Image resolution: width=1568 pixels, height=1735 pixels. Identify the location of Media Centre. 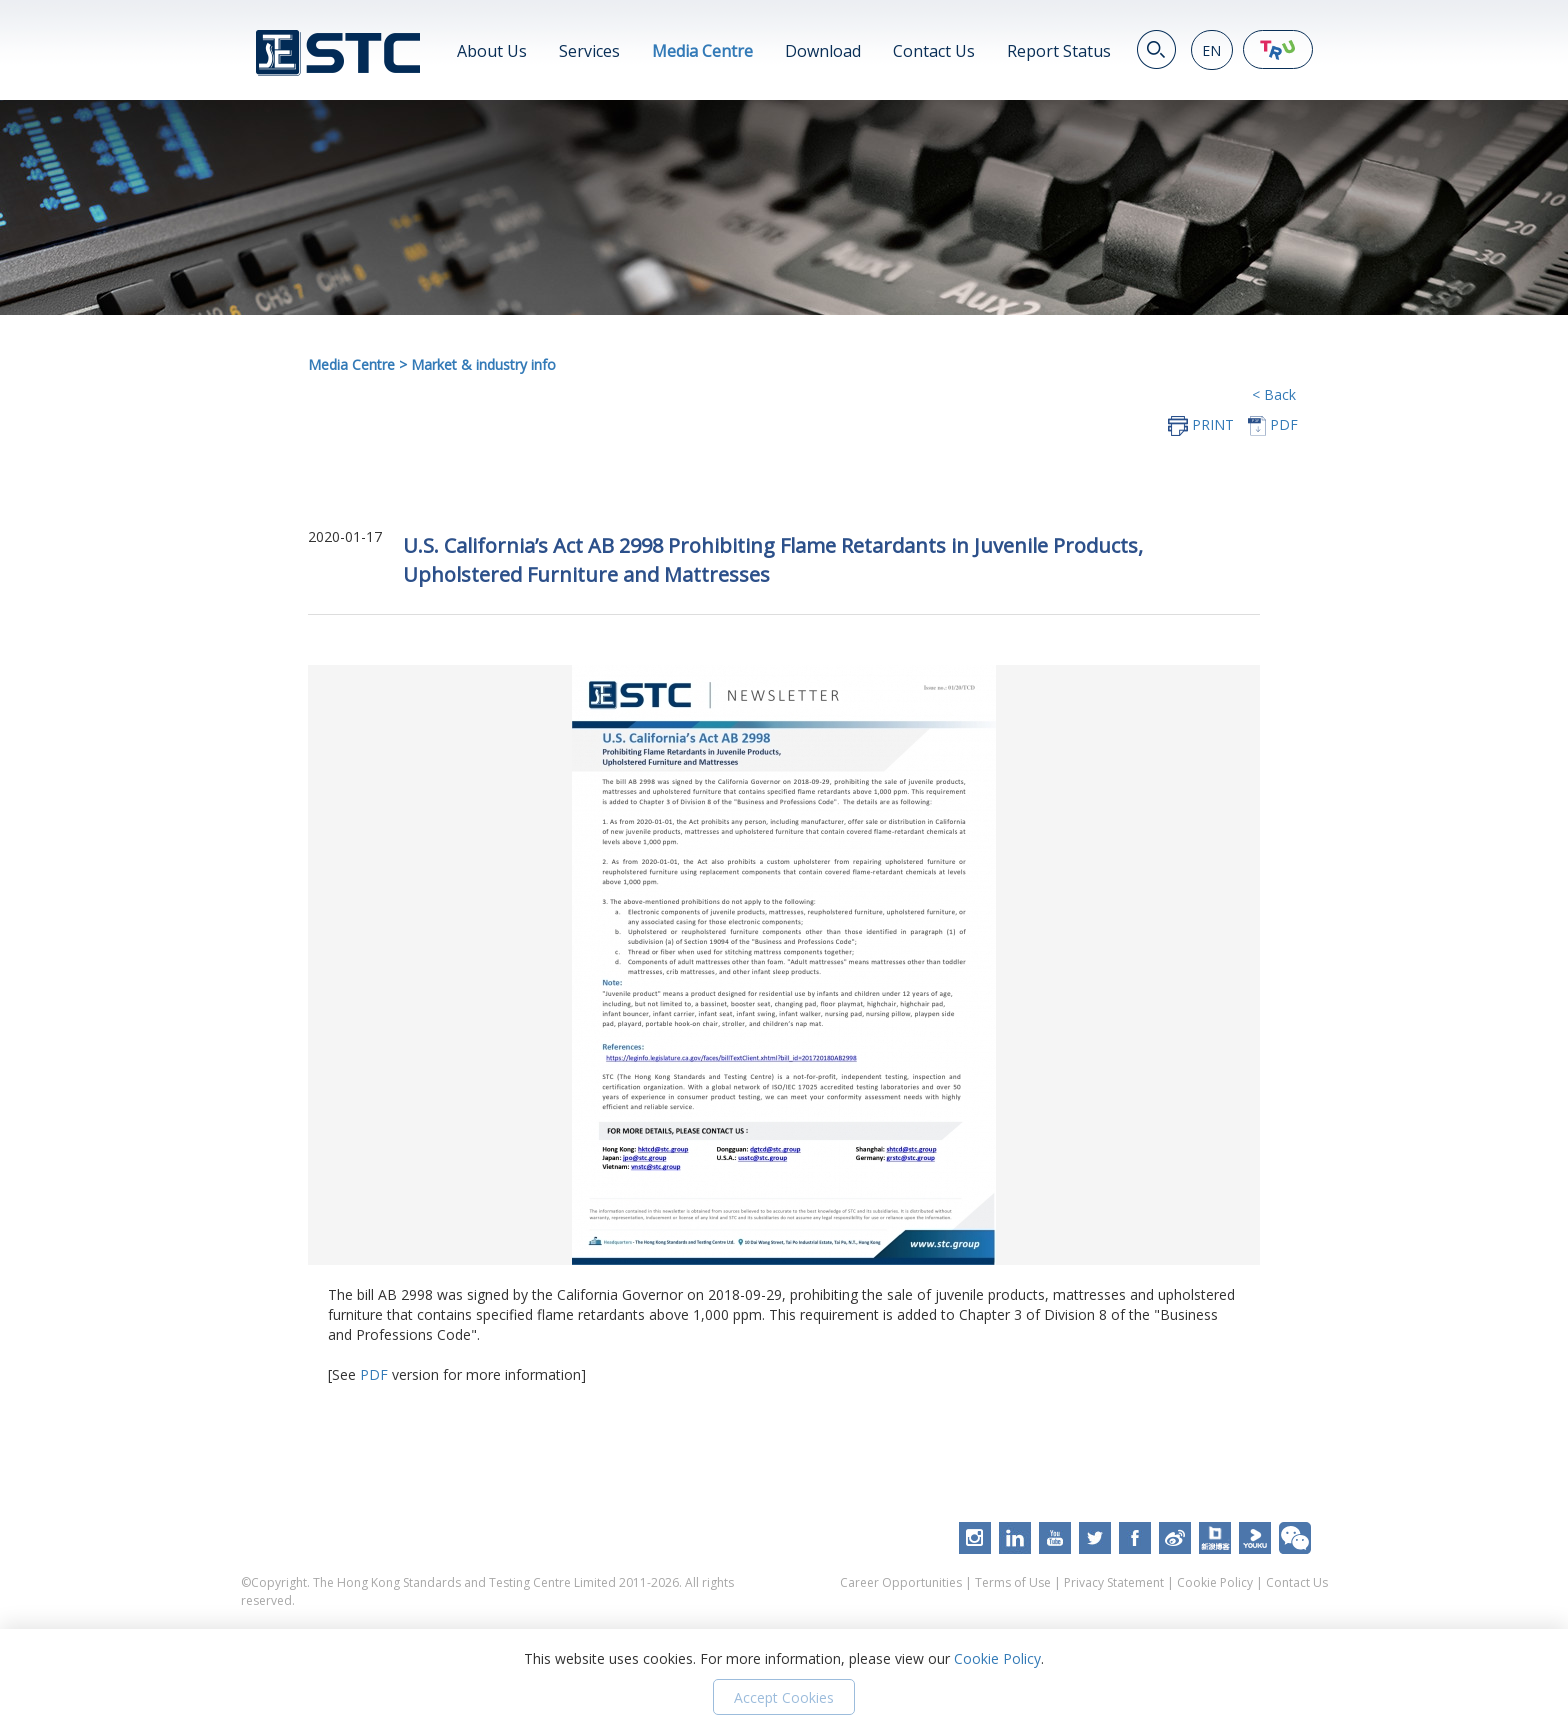
(702, 51).